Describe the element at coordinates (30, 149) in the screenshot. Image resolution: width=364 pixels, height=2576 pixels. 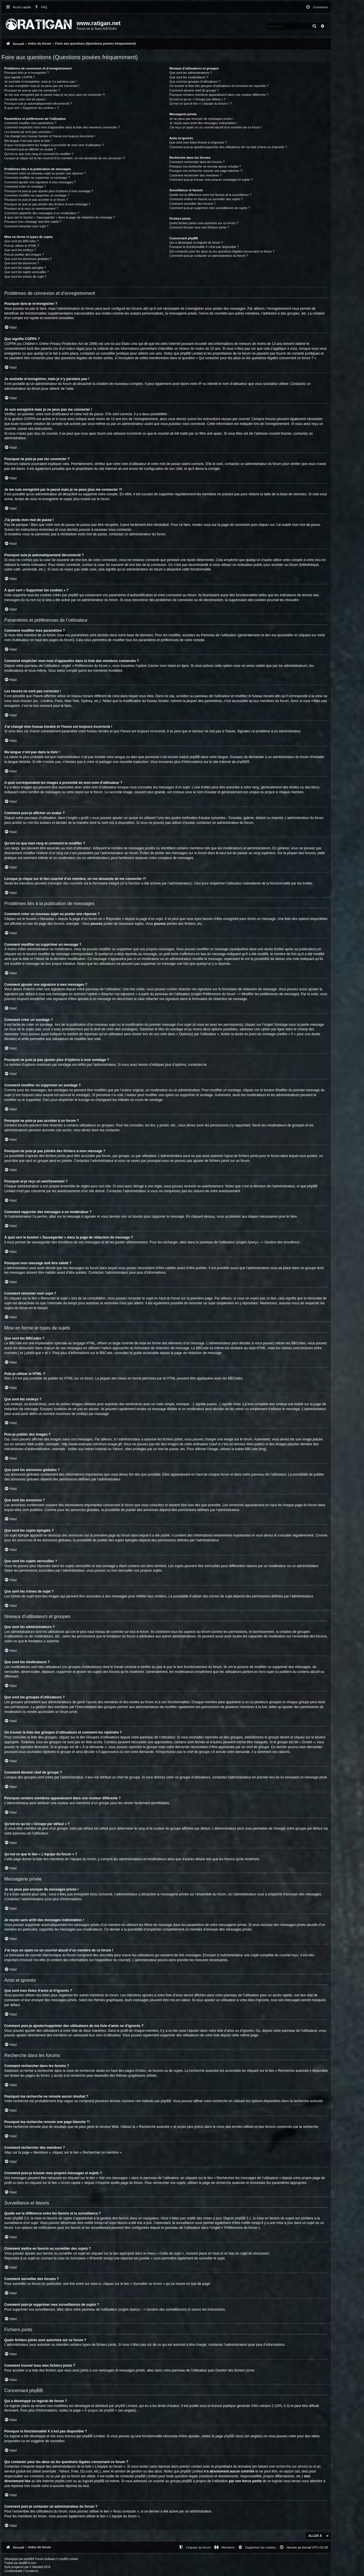
I see `Comment puis-je afficher un avatar ?` at that location.